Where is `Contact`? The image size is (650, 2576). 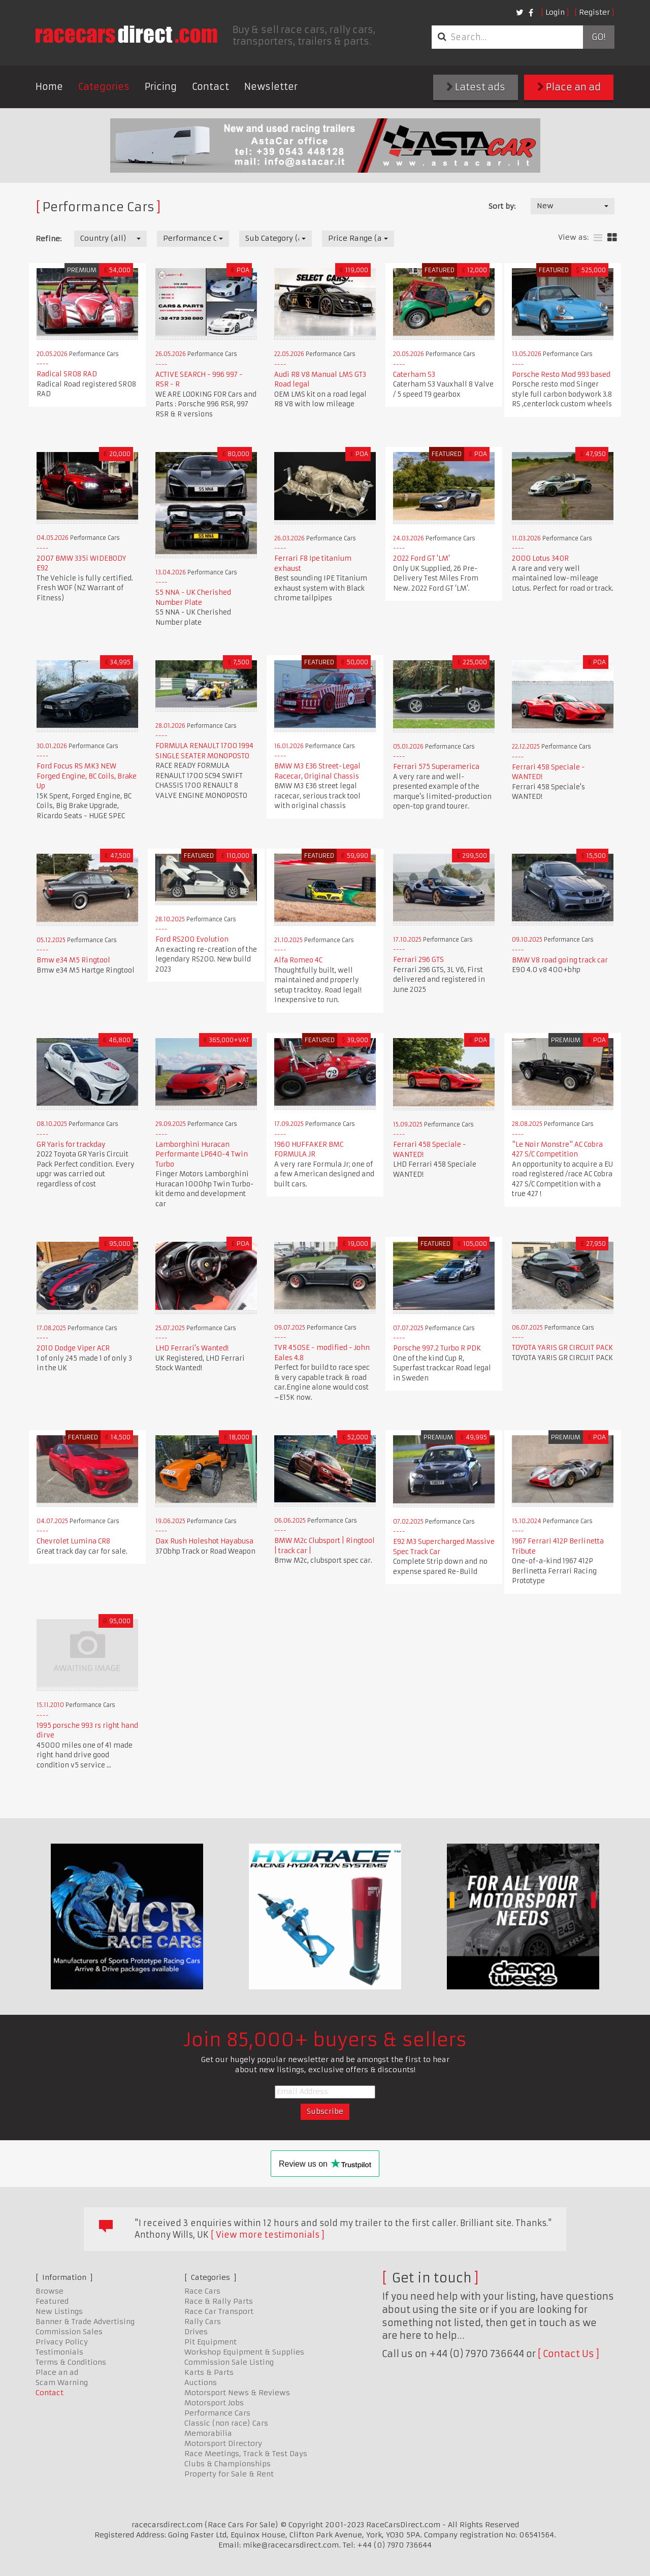 Contact is located at coordinates (210, 86).